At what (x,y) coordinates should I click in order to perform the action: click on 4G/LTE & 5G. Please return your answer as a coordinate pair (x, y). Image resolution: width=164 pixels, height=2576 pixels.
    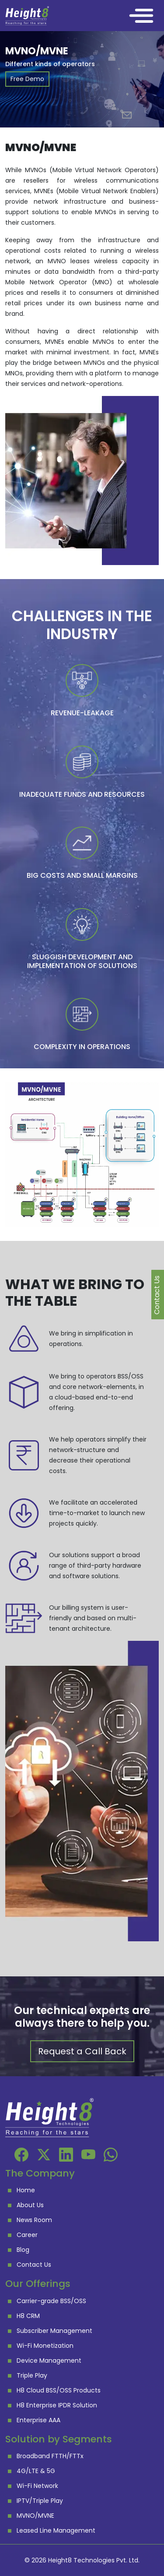
    Looking at the image, I should click on (36, 2470).